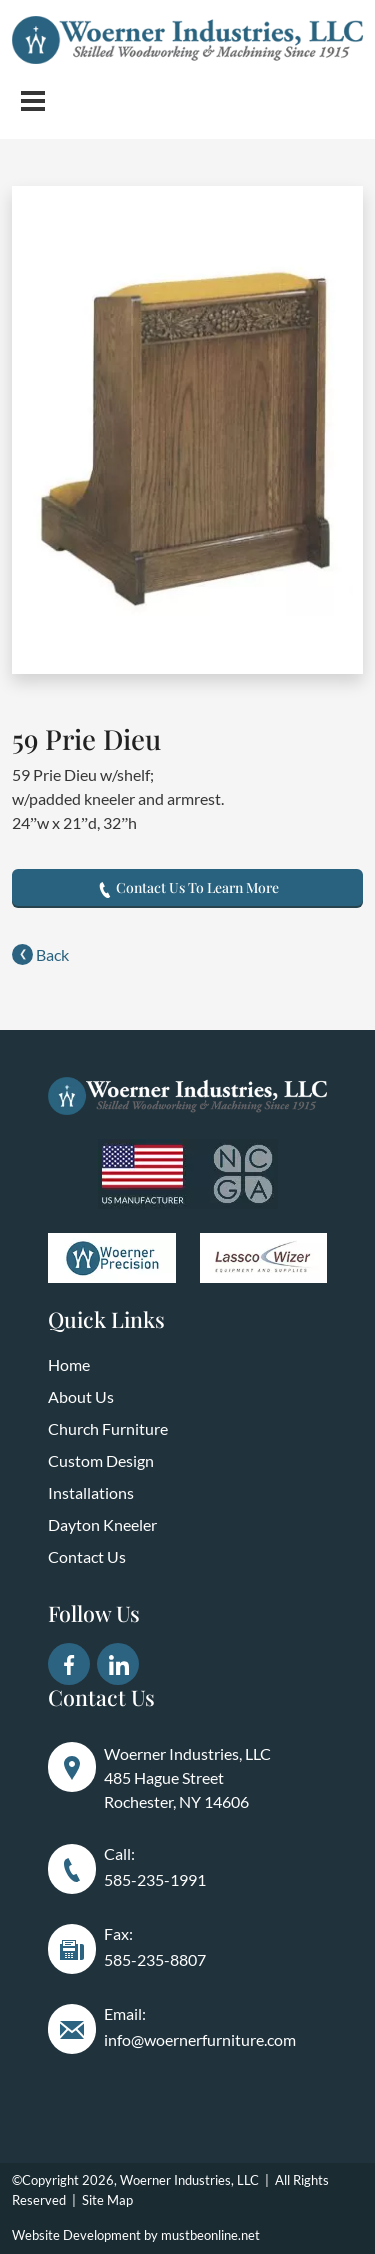 This screenshot has height=2254, width=375. I want to click on Dayton Kneeler, so click(102, 1524).